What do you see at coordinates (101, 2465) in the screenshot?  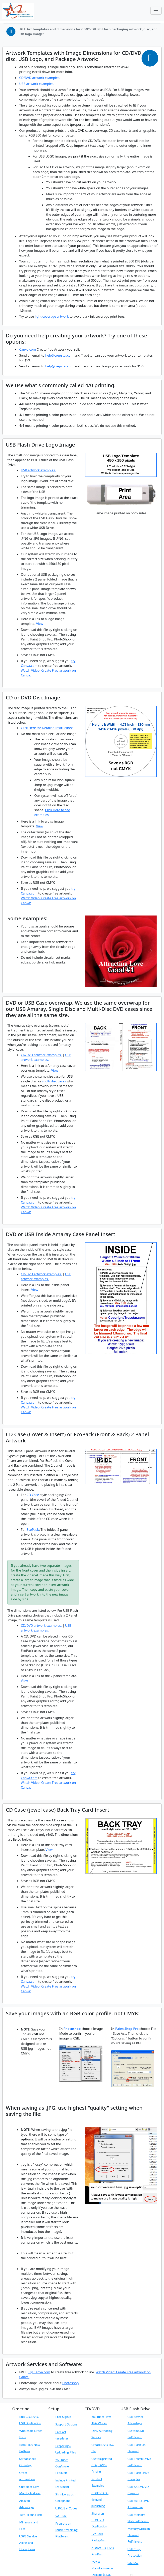 I see `Custom printed CDs, DVDs Pricing` at bounding box center [101, 2465].